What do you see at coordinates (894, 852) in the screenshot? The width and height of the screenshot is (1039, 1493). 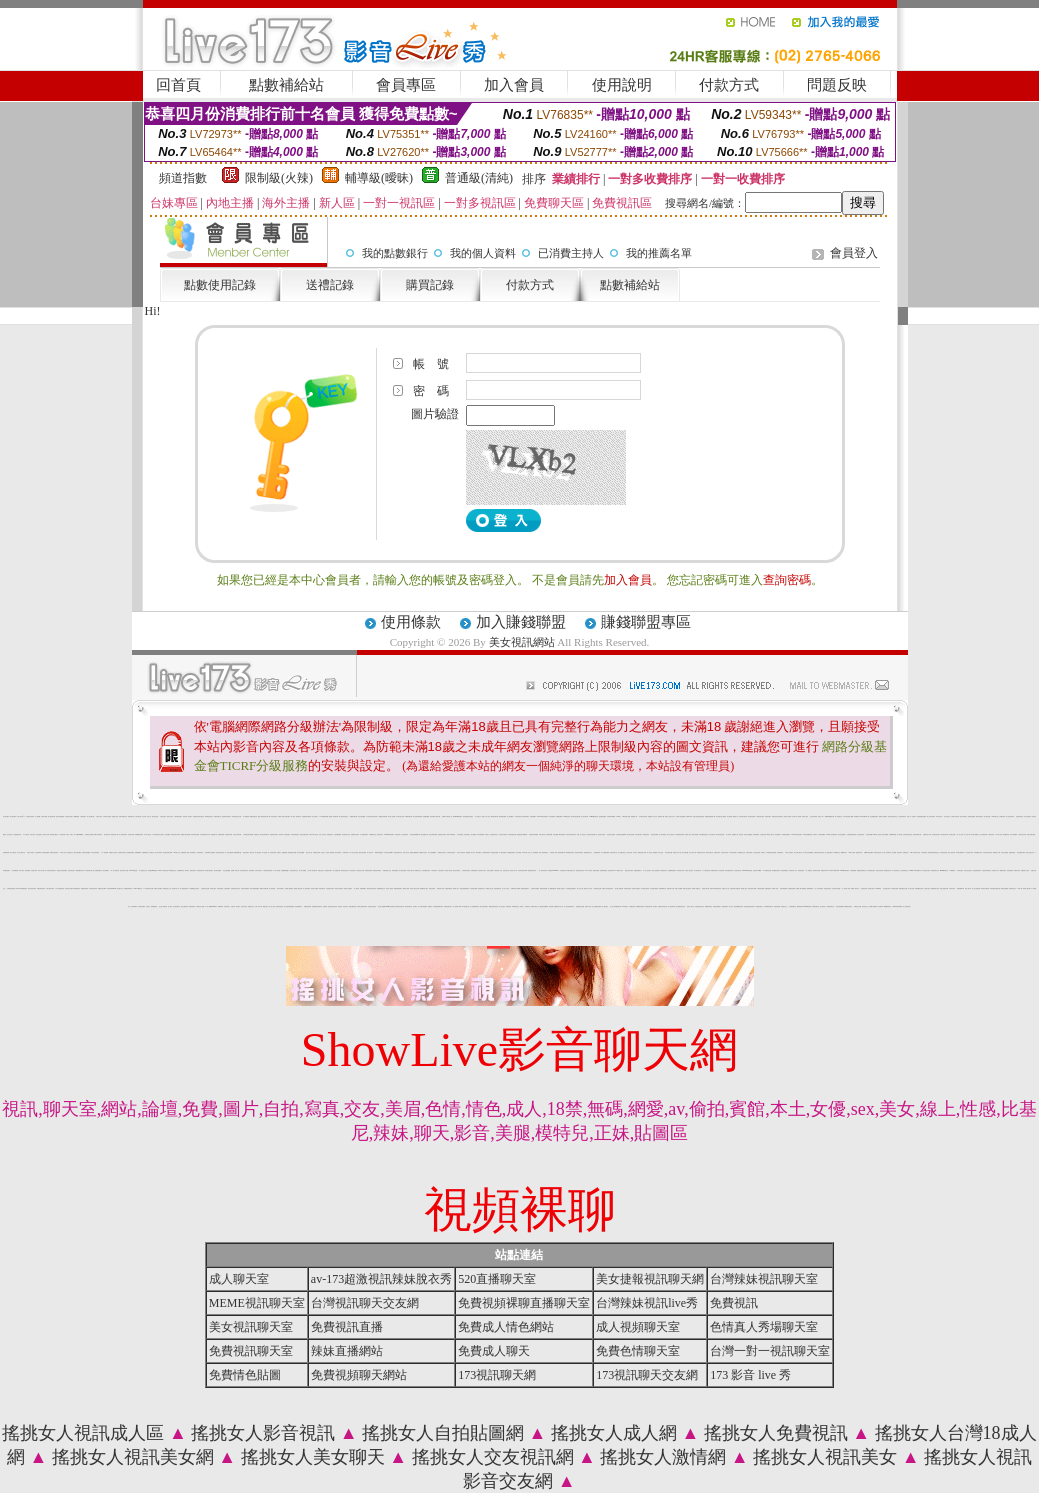 I see `情色貼圖` at bounding box center [894, 852].